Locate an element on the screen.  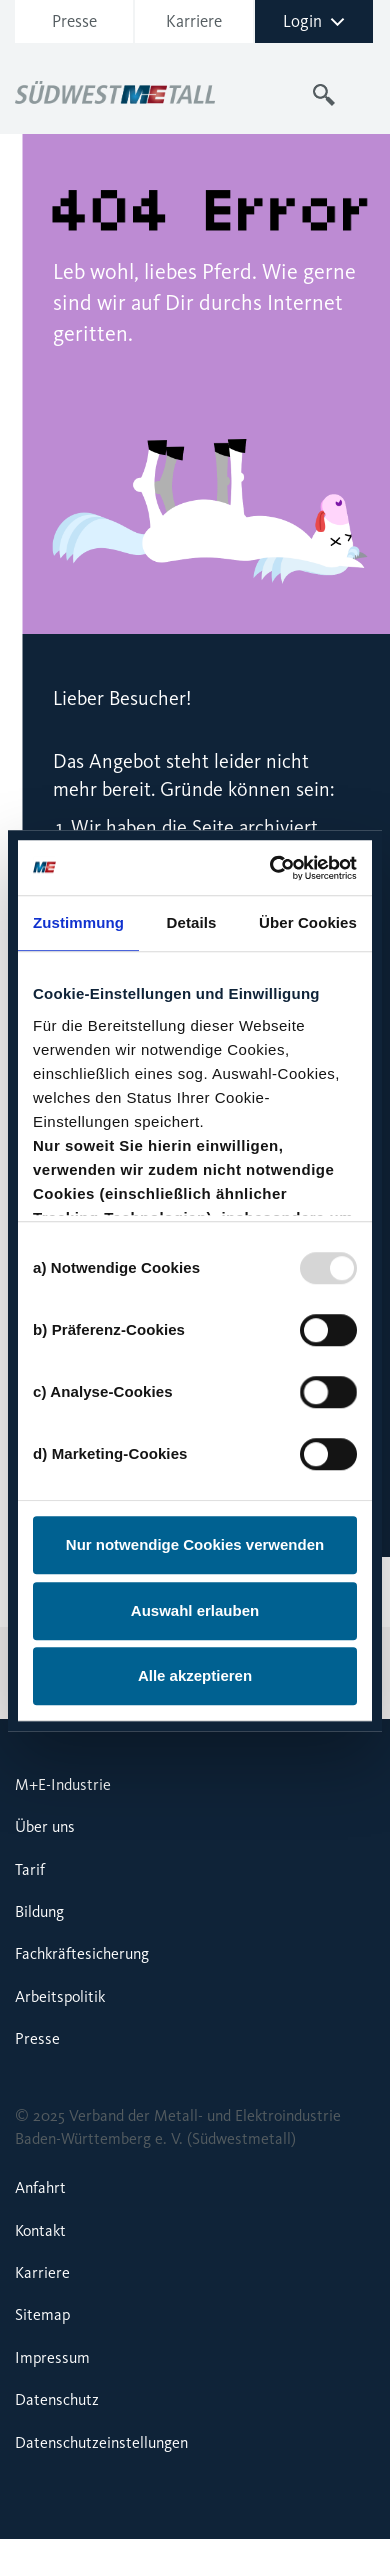
Details [tab] is located at coordinates (192, 922).